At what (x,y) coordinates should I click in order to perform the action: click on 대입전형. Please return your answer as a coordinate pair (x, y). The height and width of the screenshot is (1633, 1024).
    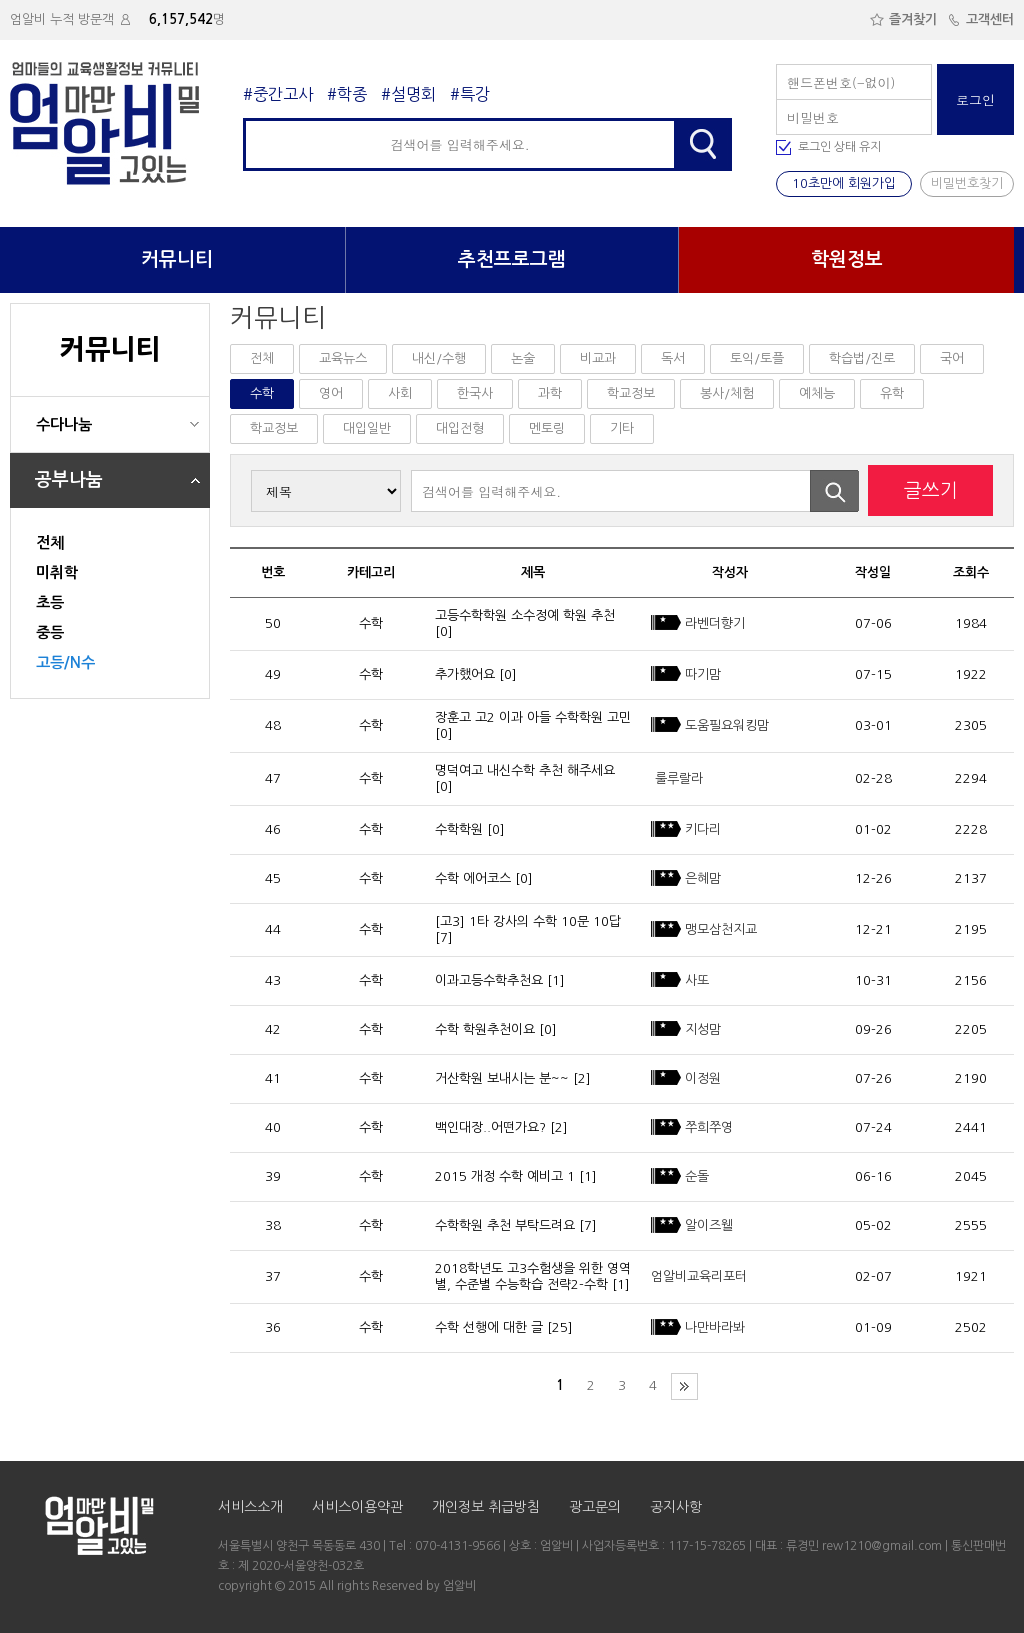
    Looking at the image, I should click on (460, 428).